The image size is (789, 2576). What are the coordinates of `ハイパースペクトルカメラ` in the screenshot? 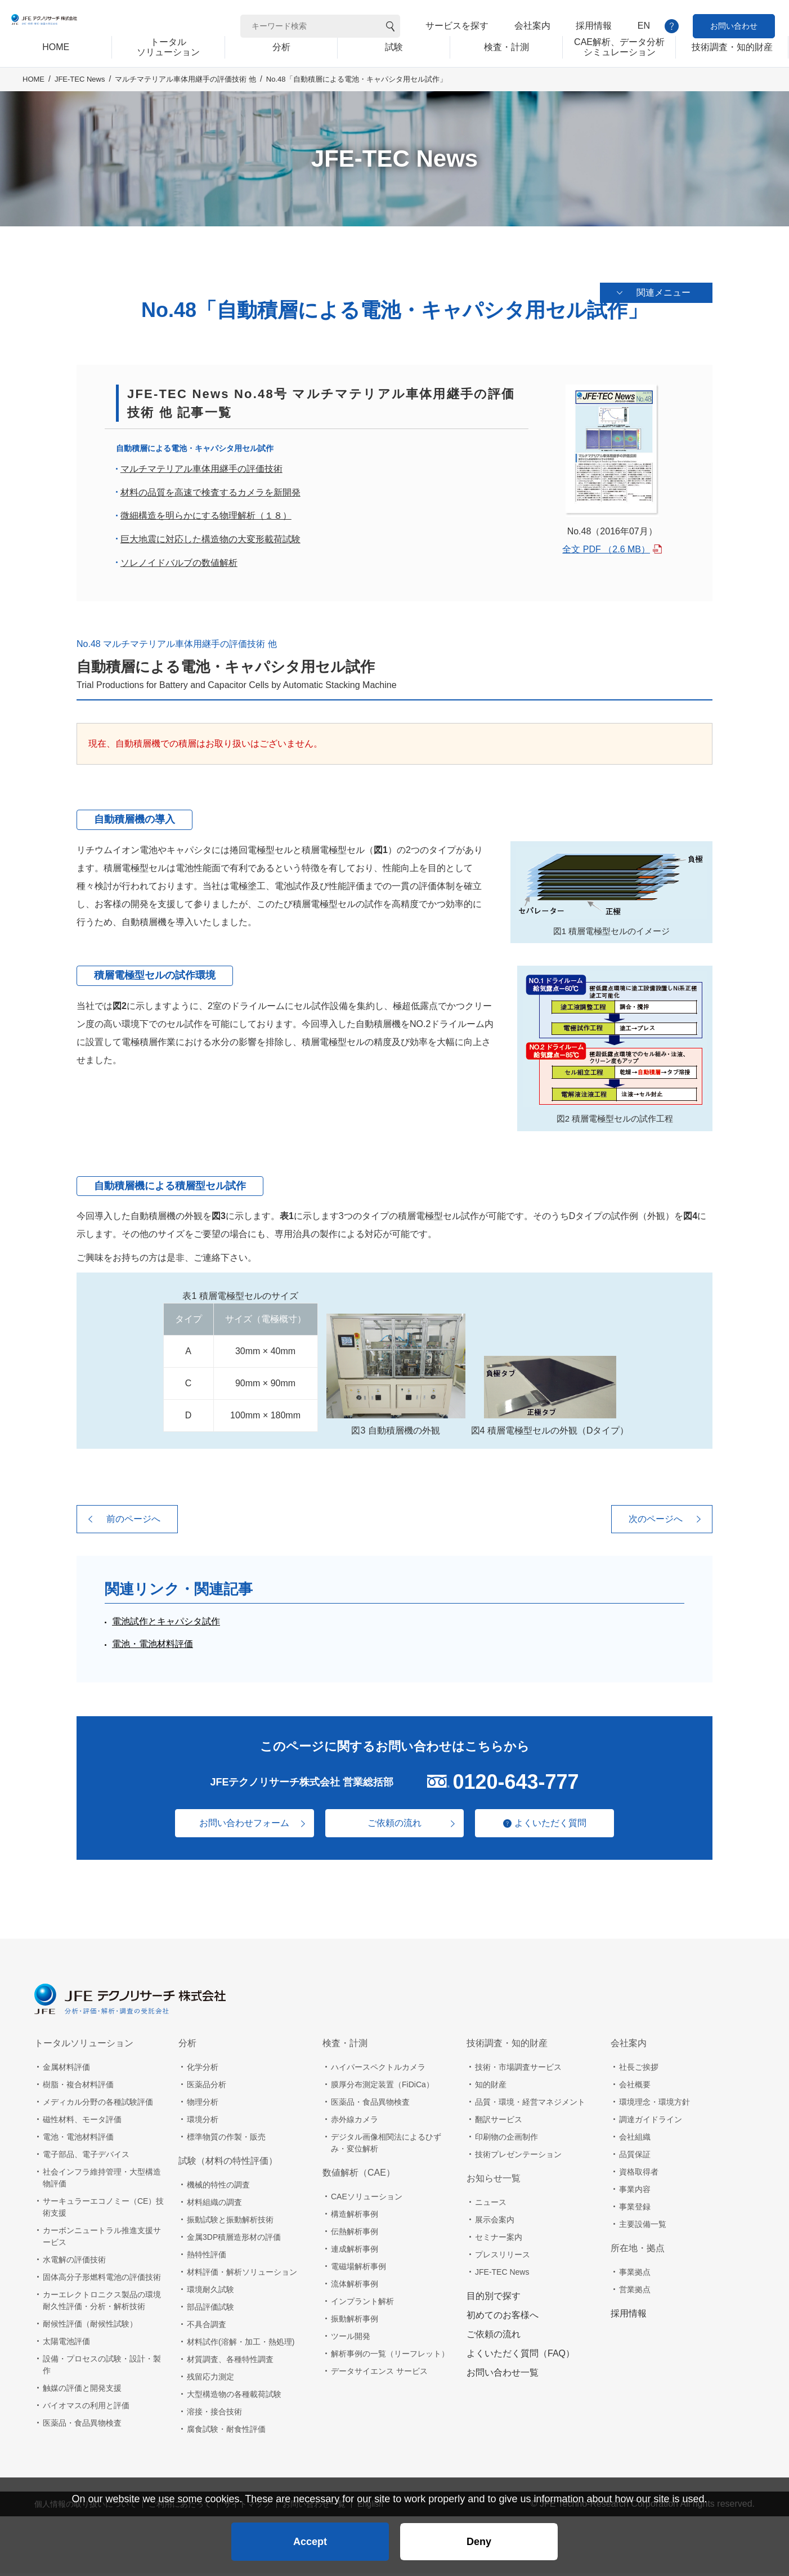 It's located at (378, 2069).